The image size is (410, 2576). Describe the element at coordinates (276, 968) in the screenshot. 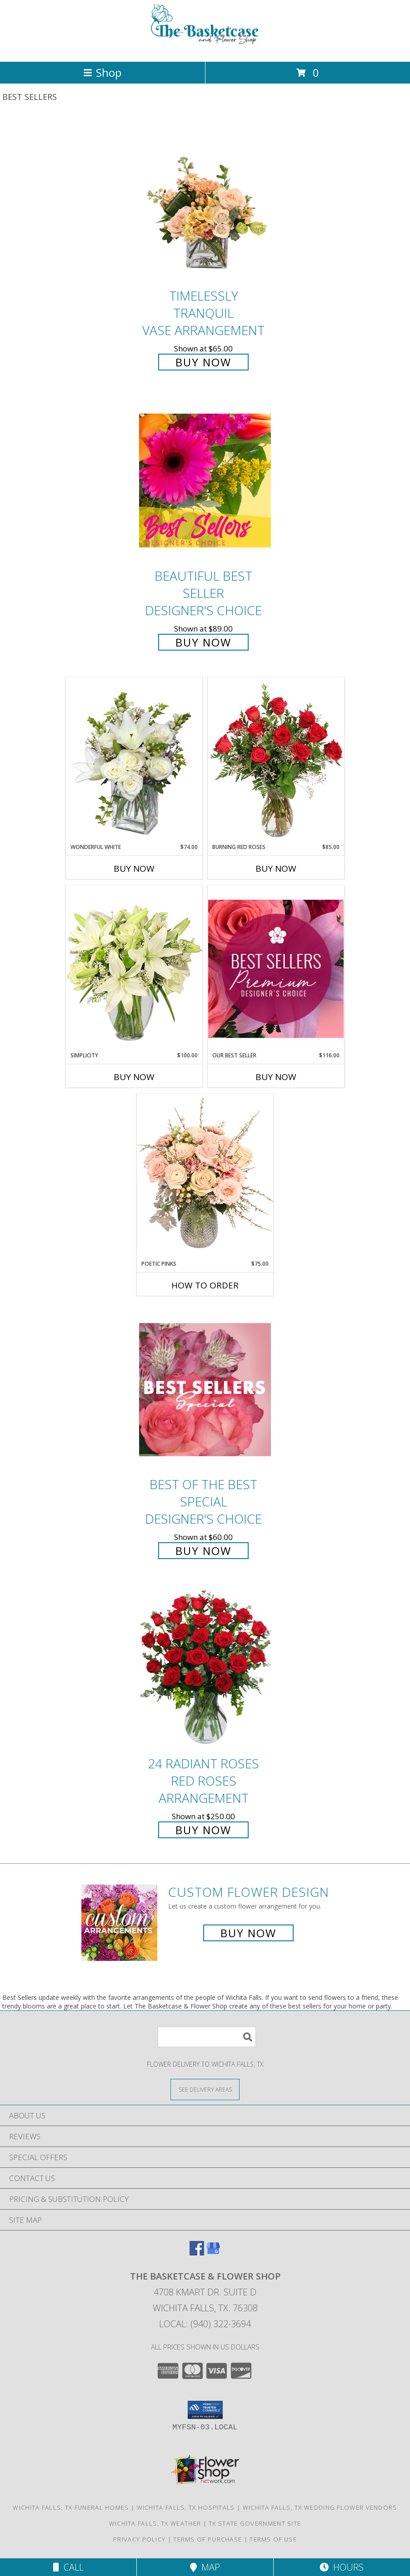

I see `[View Our Best Seller Premium Designer's Choice Info]` at that location.